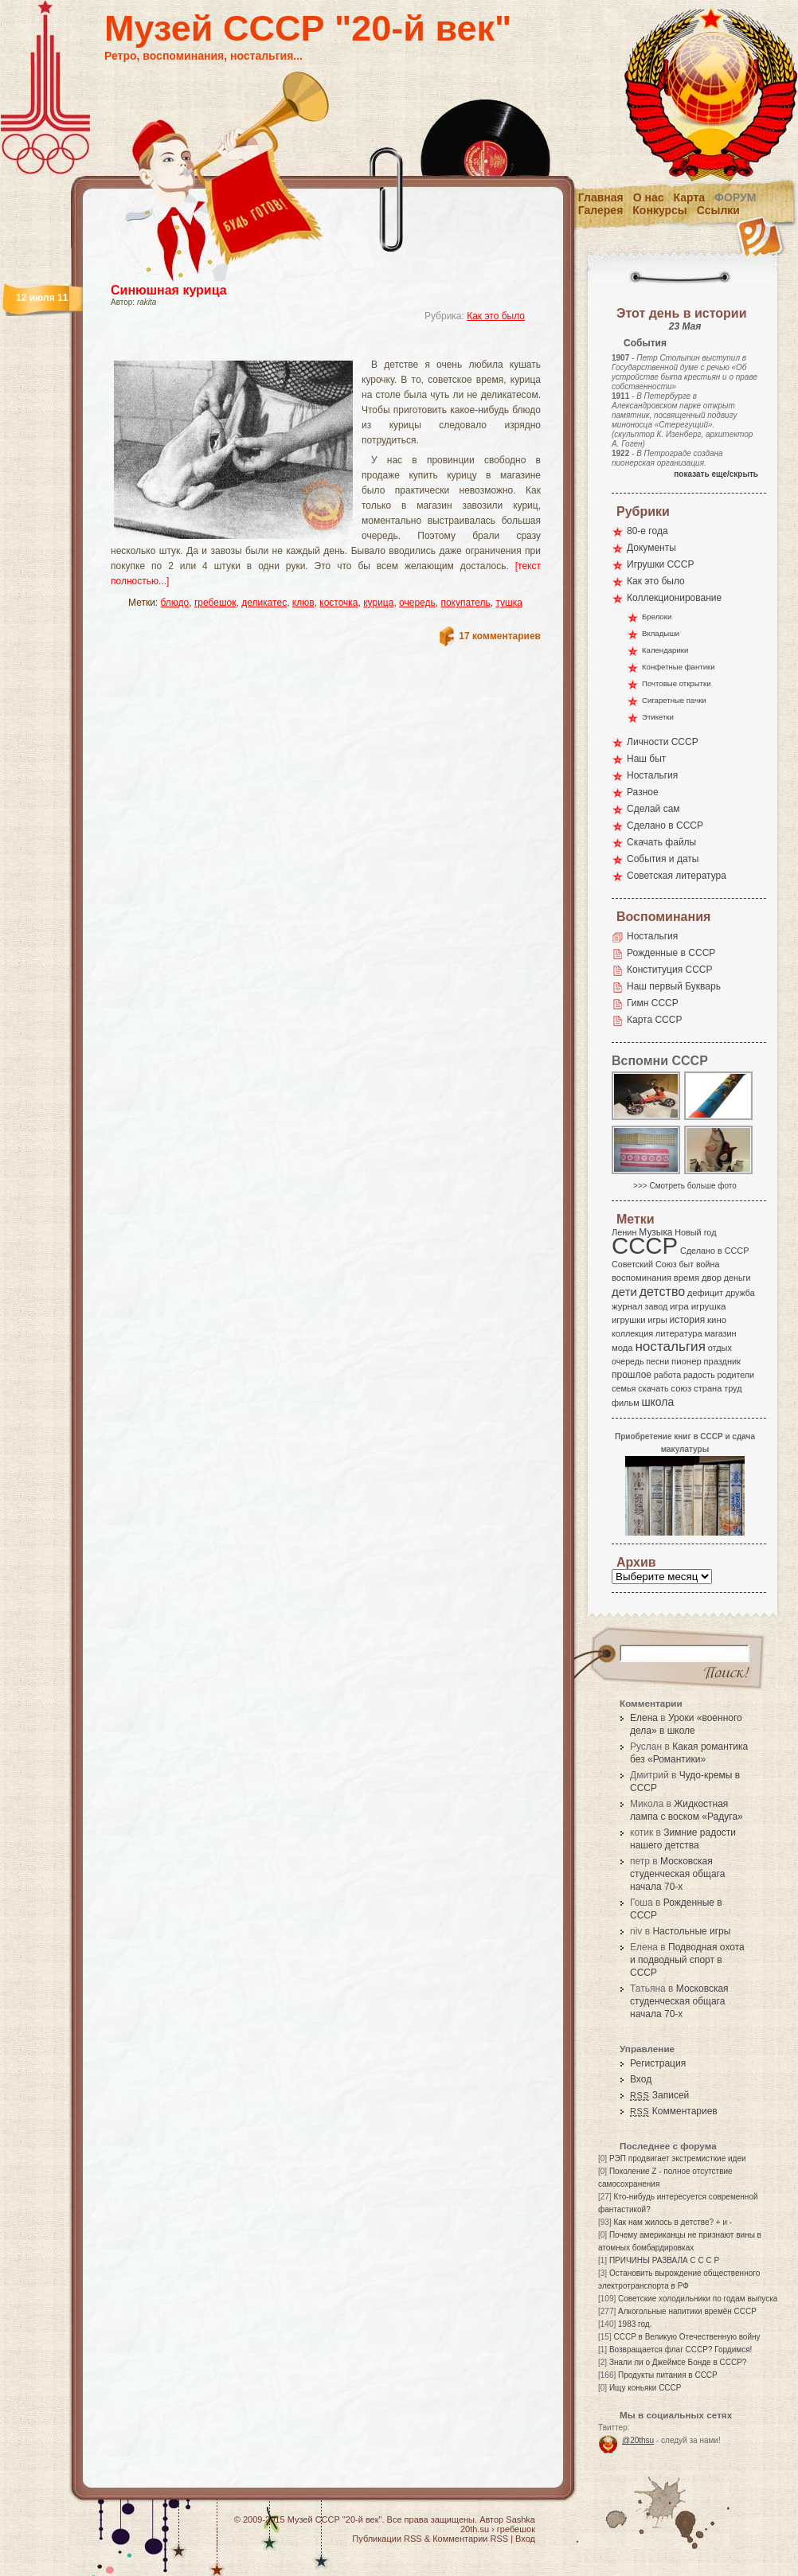 Image resolution: width=798 pixels, height=2576 pixels. Describe the element at coordinates (687, 2311) in the screenshot. I see `Алкогольные напитики времён СССР` at that location.